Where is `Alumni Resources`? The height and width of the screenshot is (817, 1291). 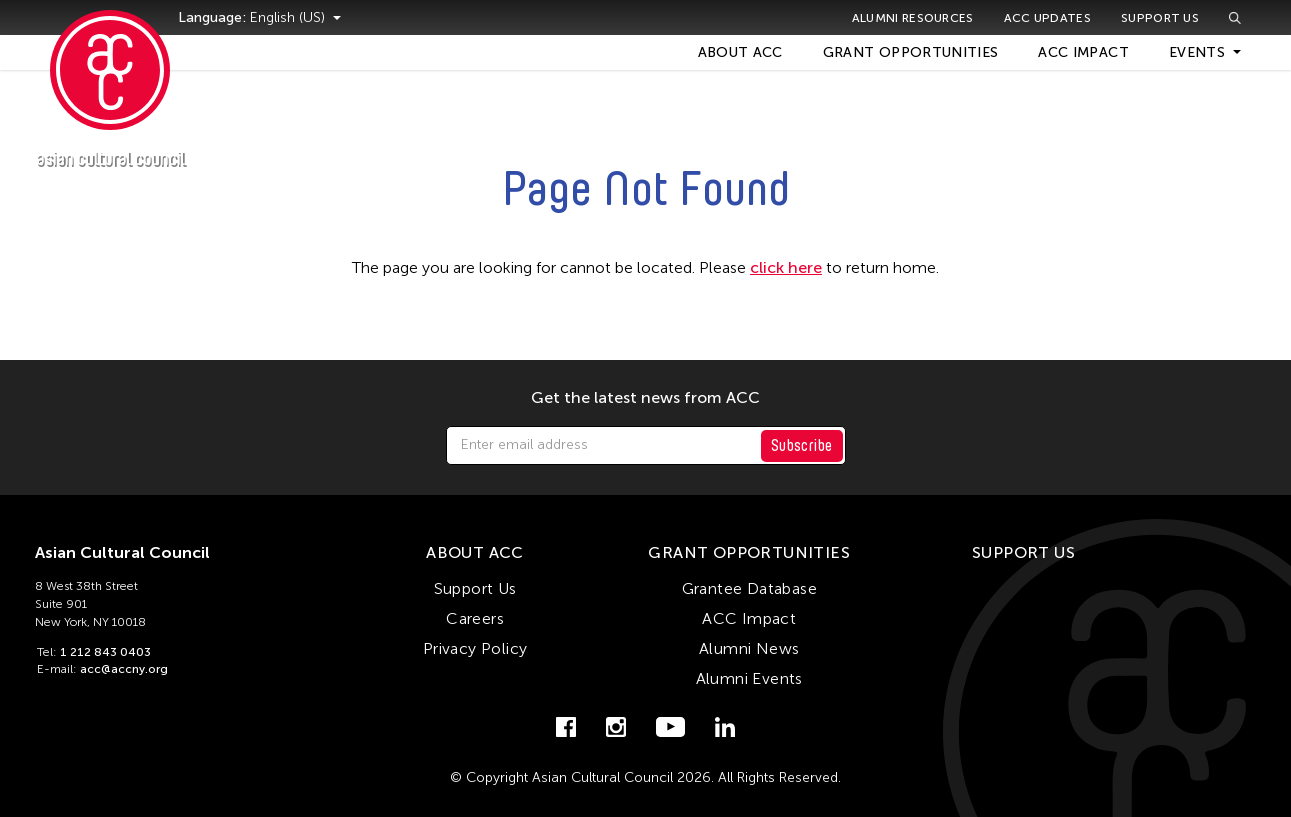 Alumni Resources is located at coordinates (913, 18).